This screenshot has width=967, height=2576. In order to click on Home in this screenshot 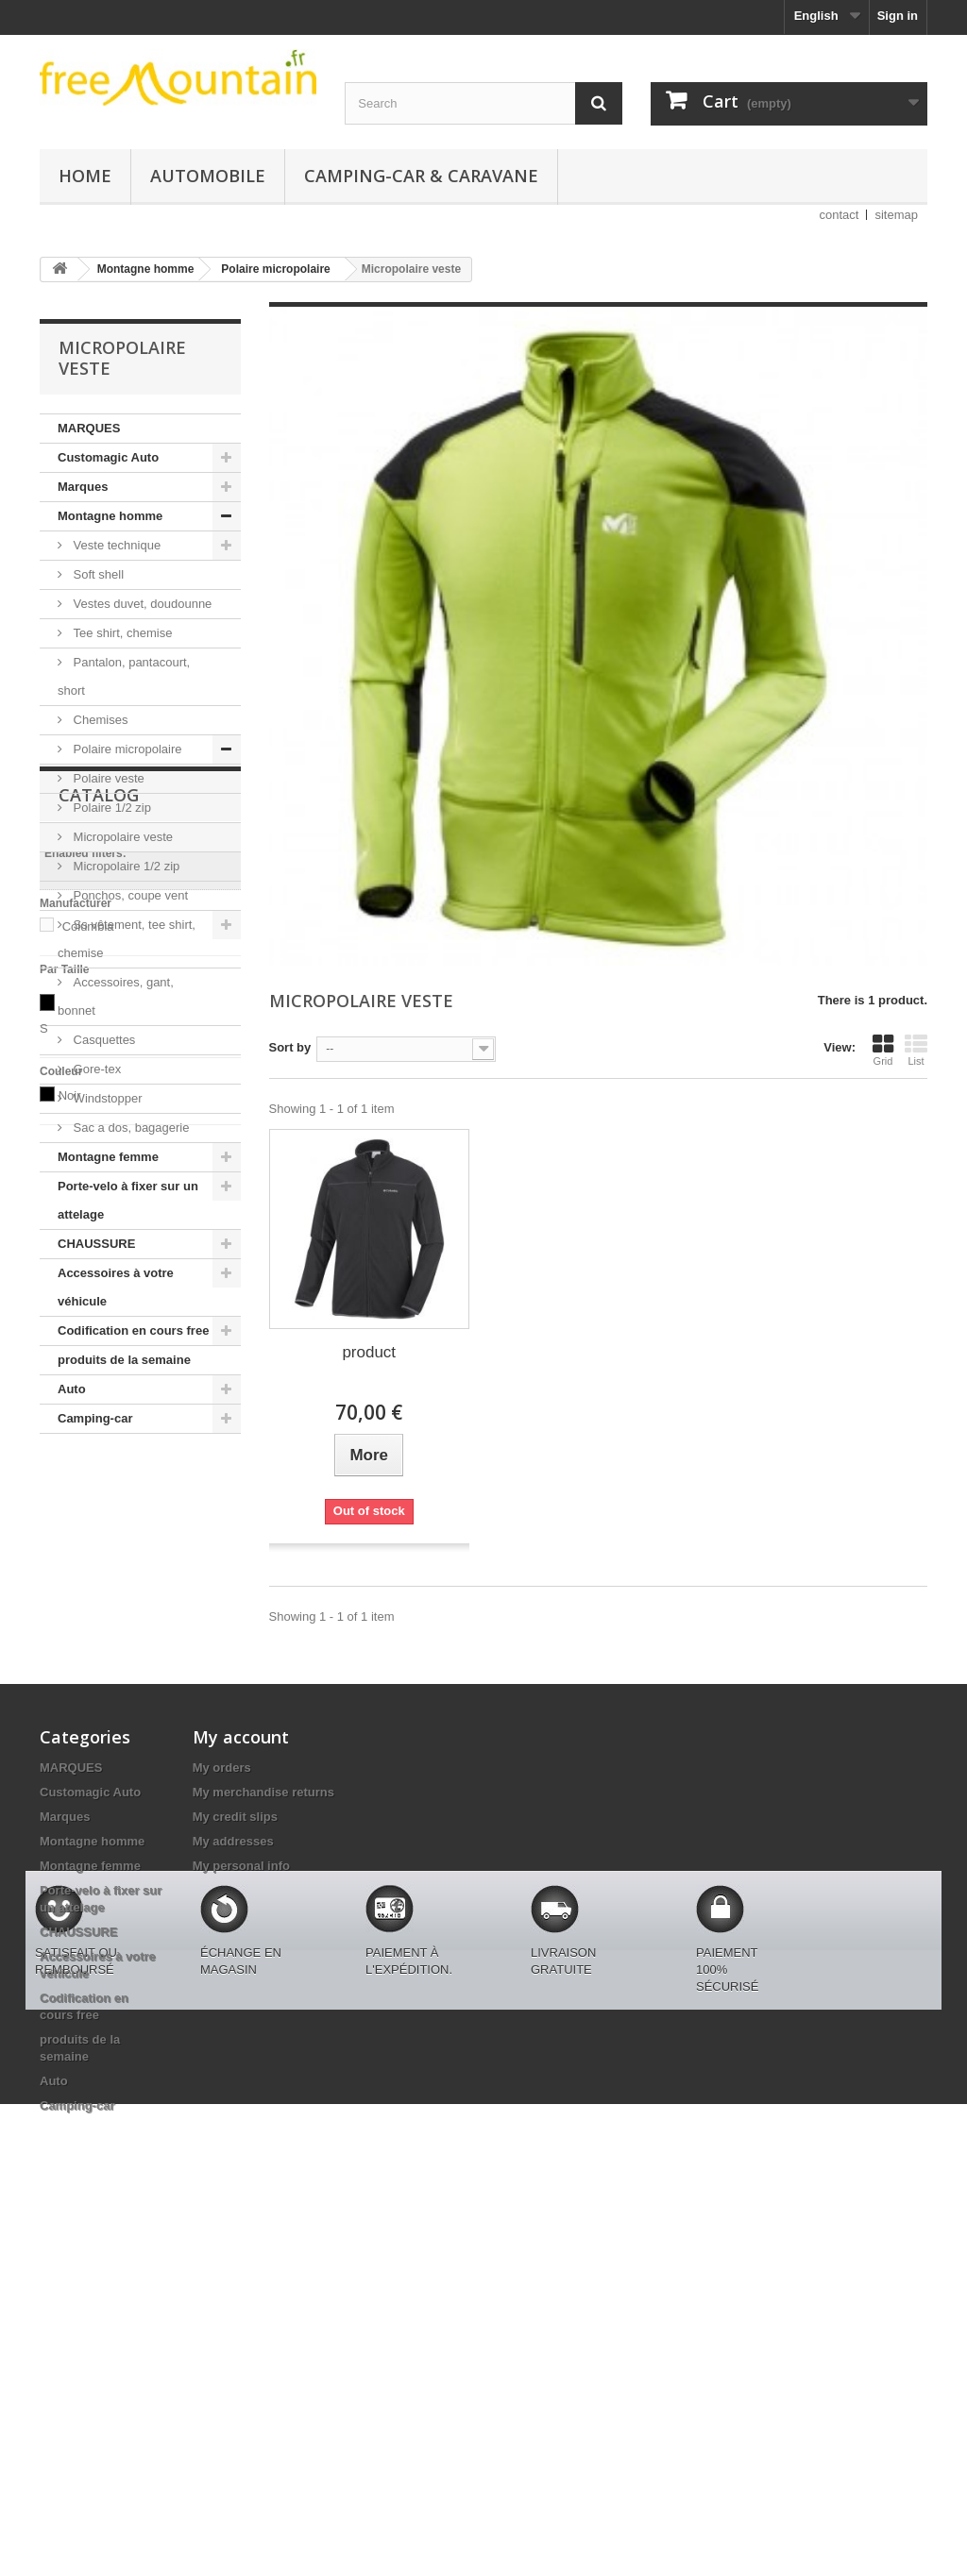, I will do `click(85, 175)`.